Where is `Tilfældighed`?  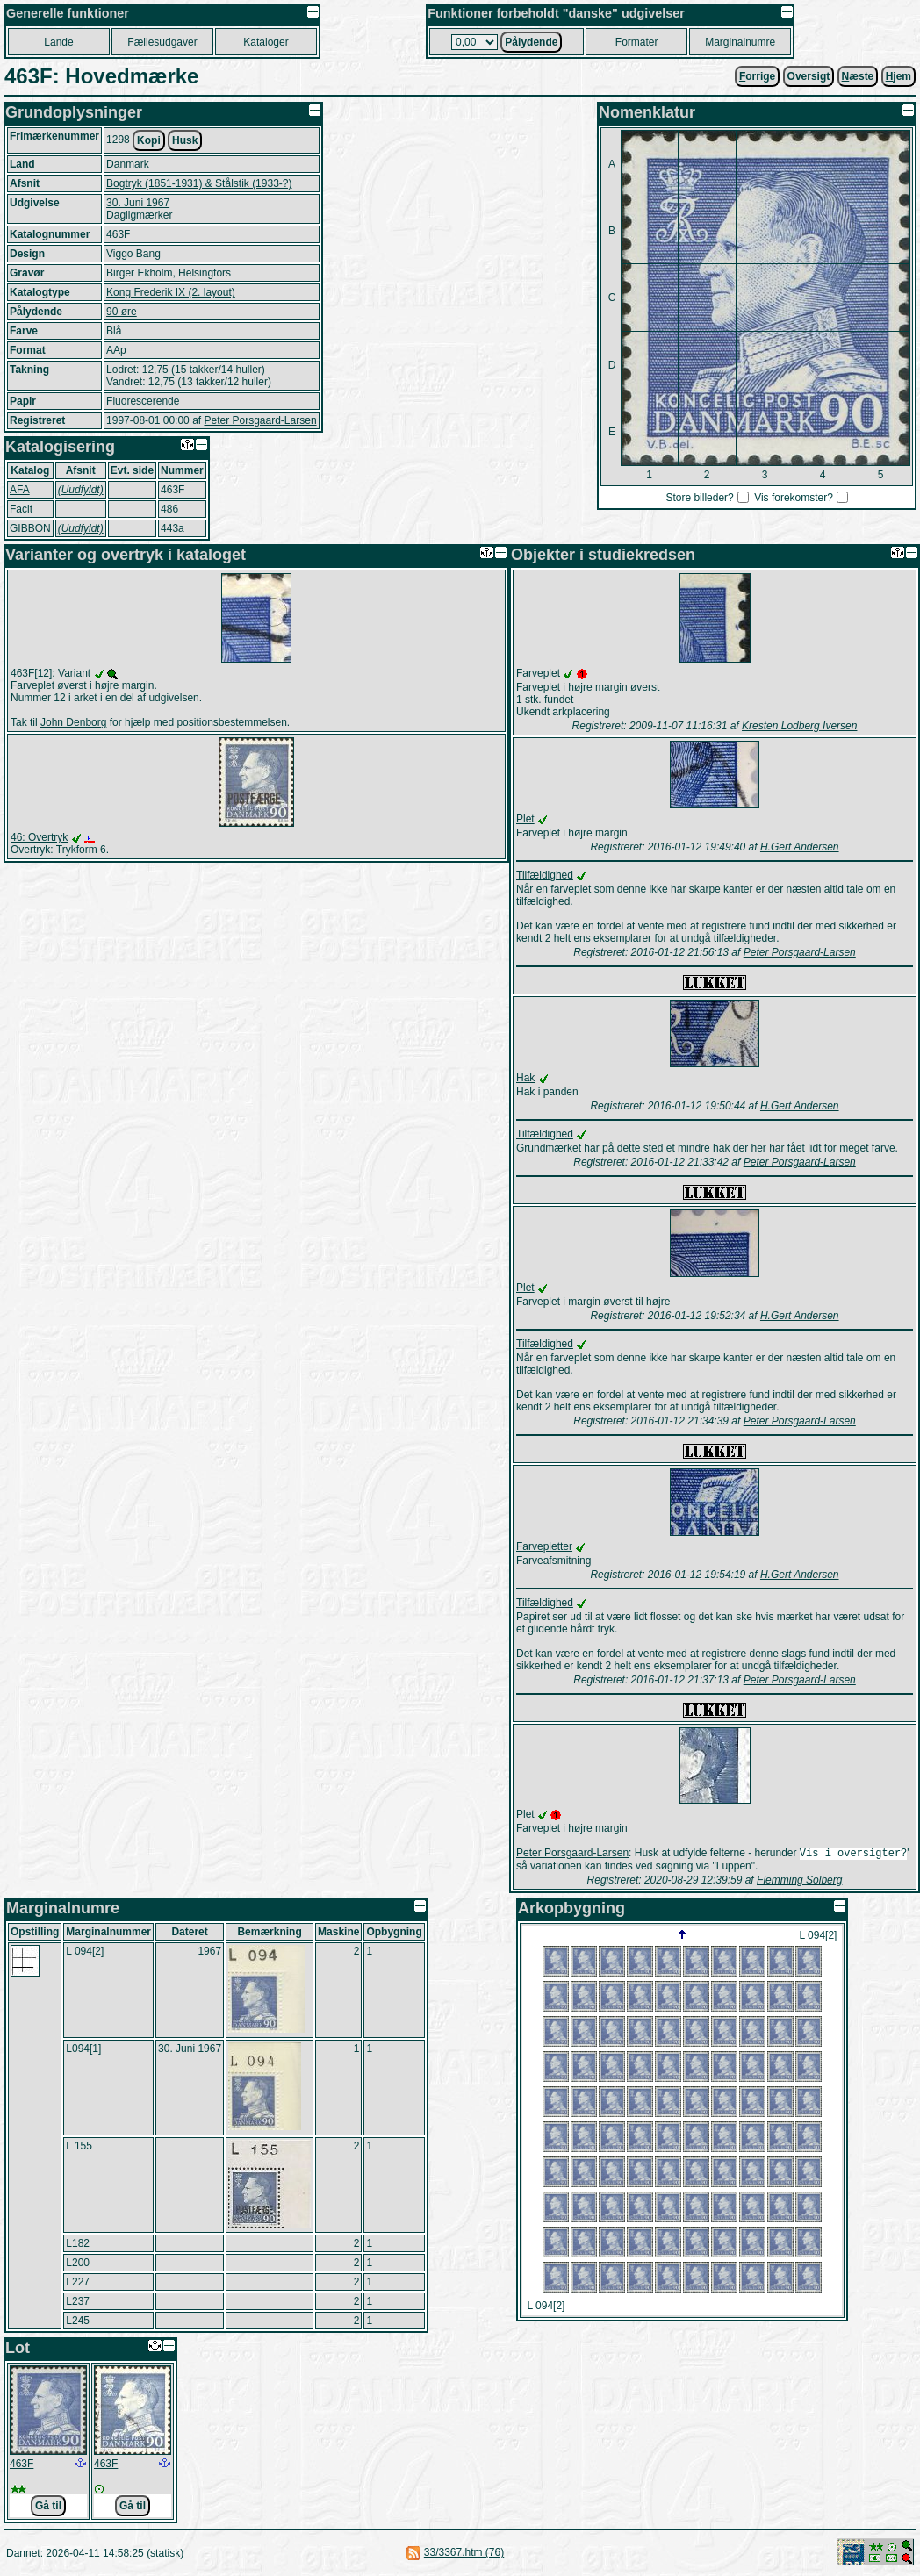
Tilfældighed is located at coordinates (544, 875).